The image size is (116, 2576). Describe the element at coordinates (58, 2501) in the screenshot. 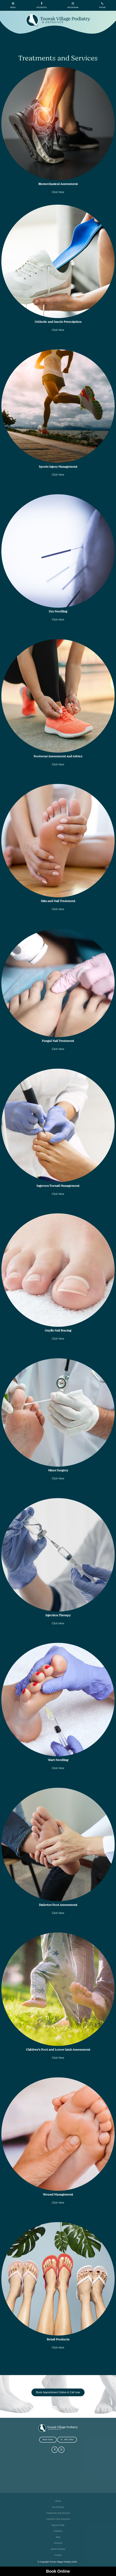

I see `Home` at that location.